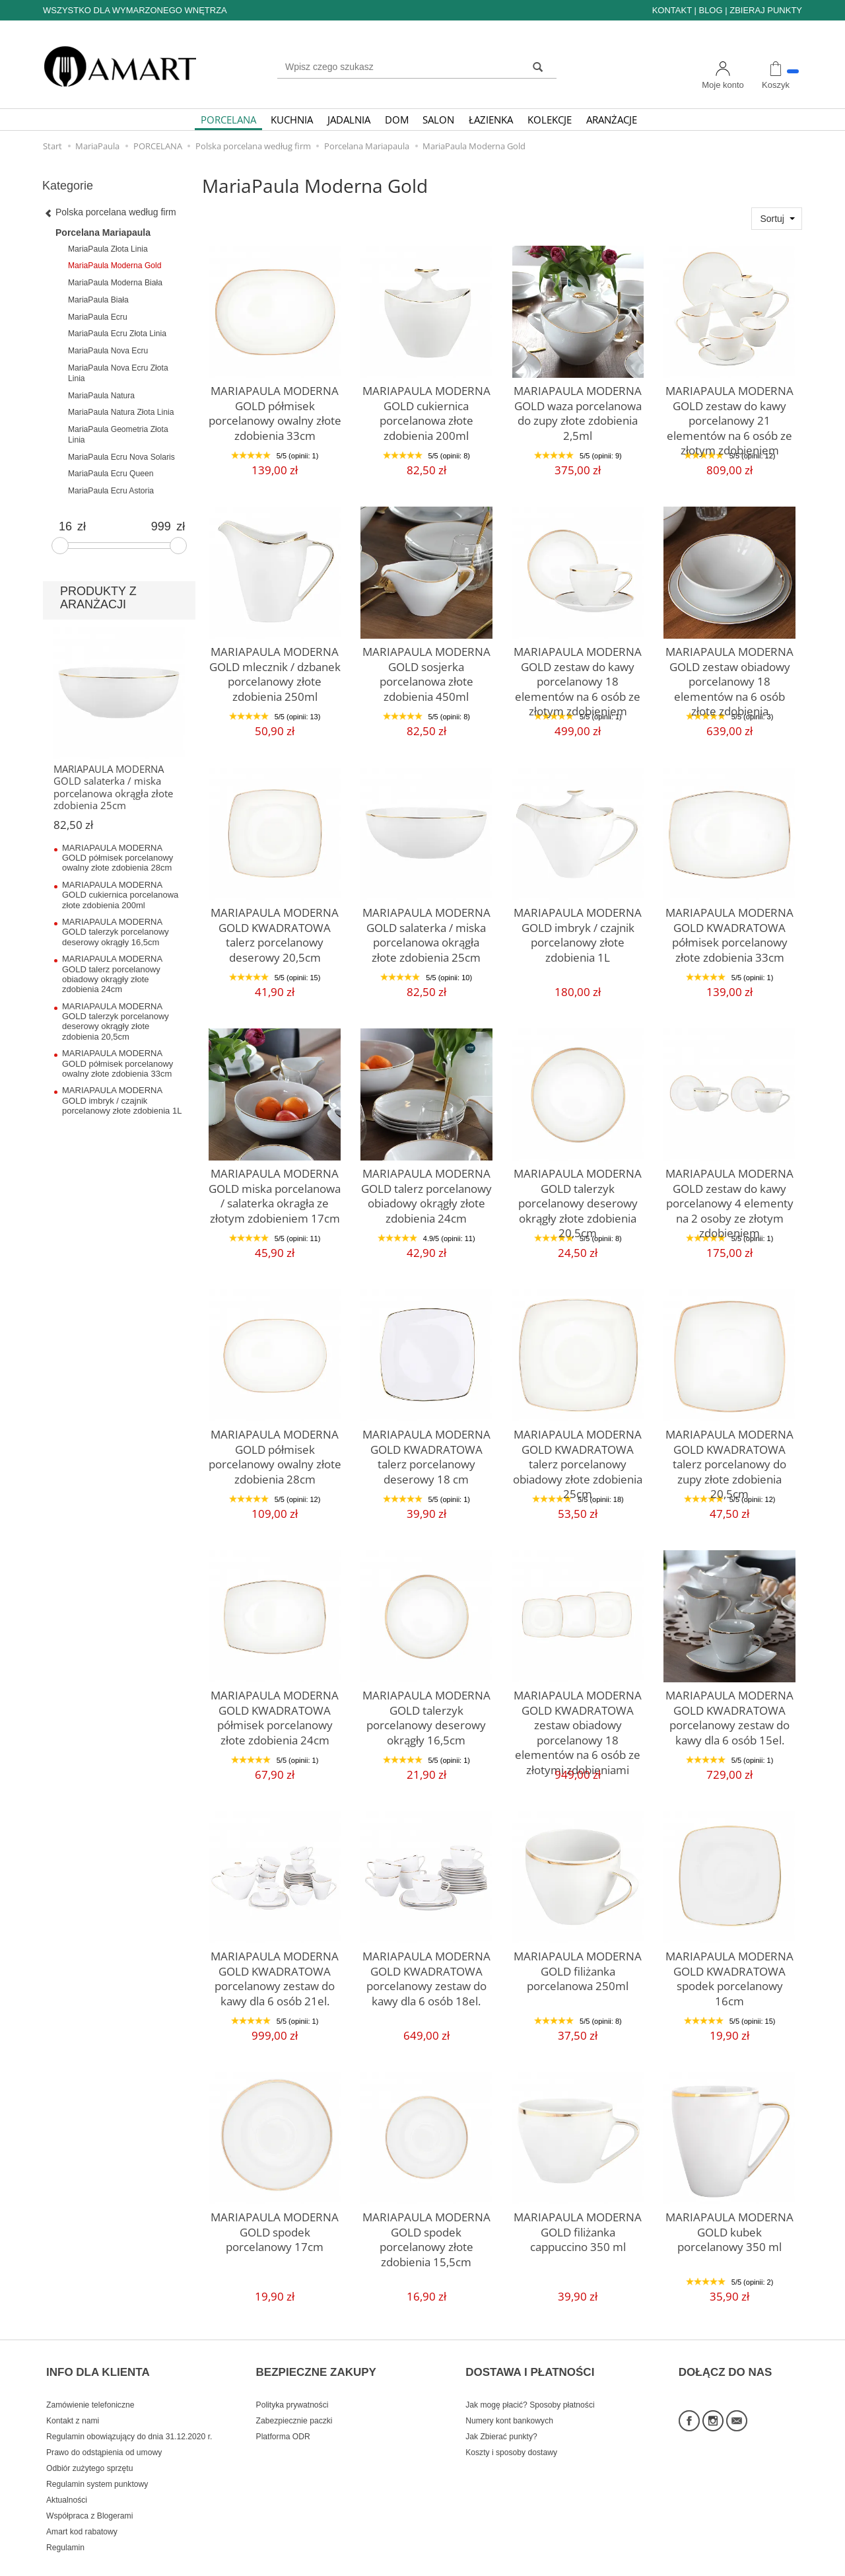  I want to click on Sortuj, so click(772, 218).